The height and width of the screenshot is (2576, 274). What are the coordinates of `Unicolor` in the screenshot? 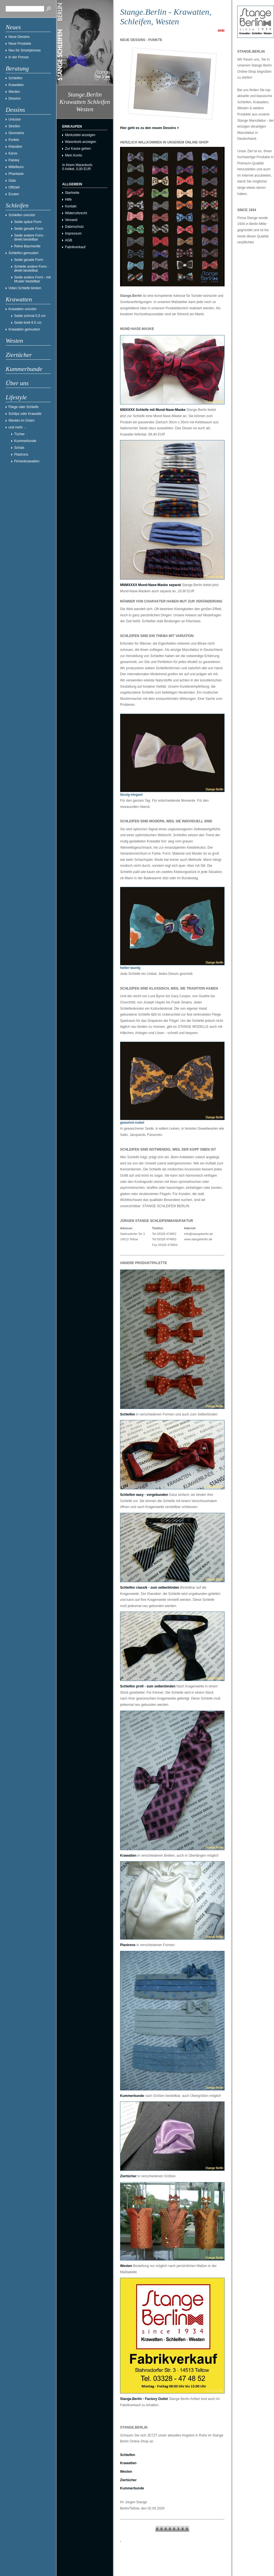 It's located at (14, 119).